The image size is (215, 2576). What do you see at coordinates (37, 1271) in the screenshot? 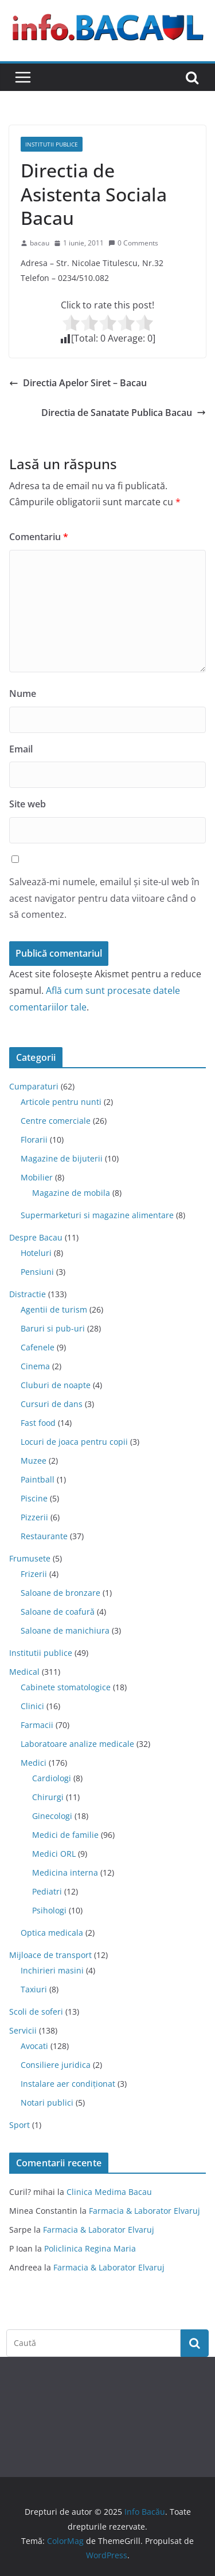
I see `Pensiuni` at bounding box center [37, 1271].